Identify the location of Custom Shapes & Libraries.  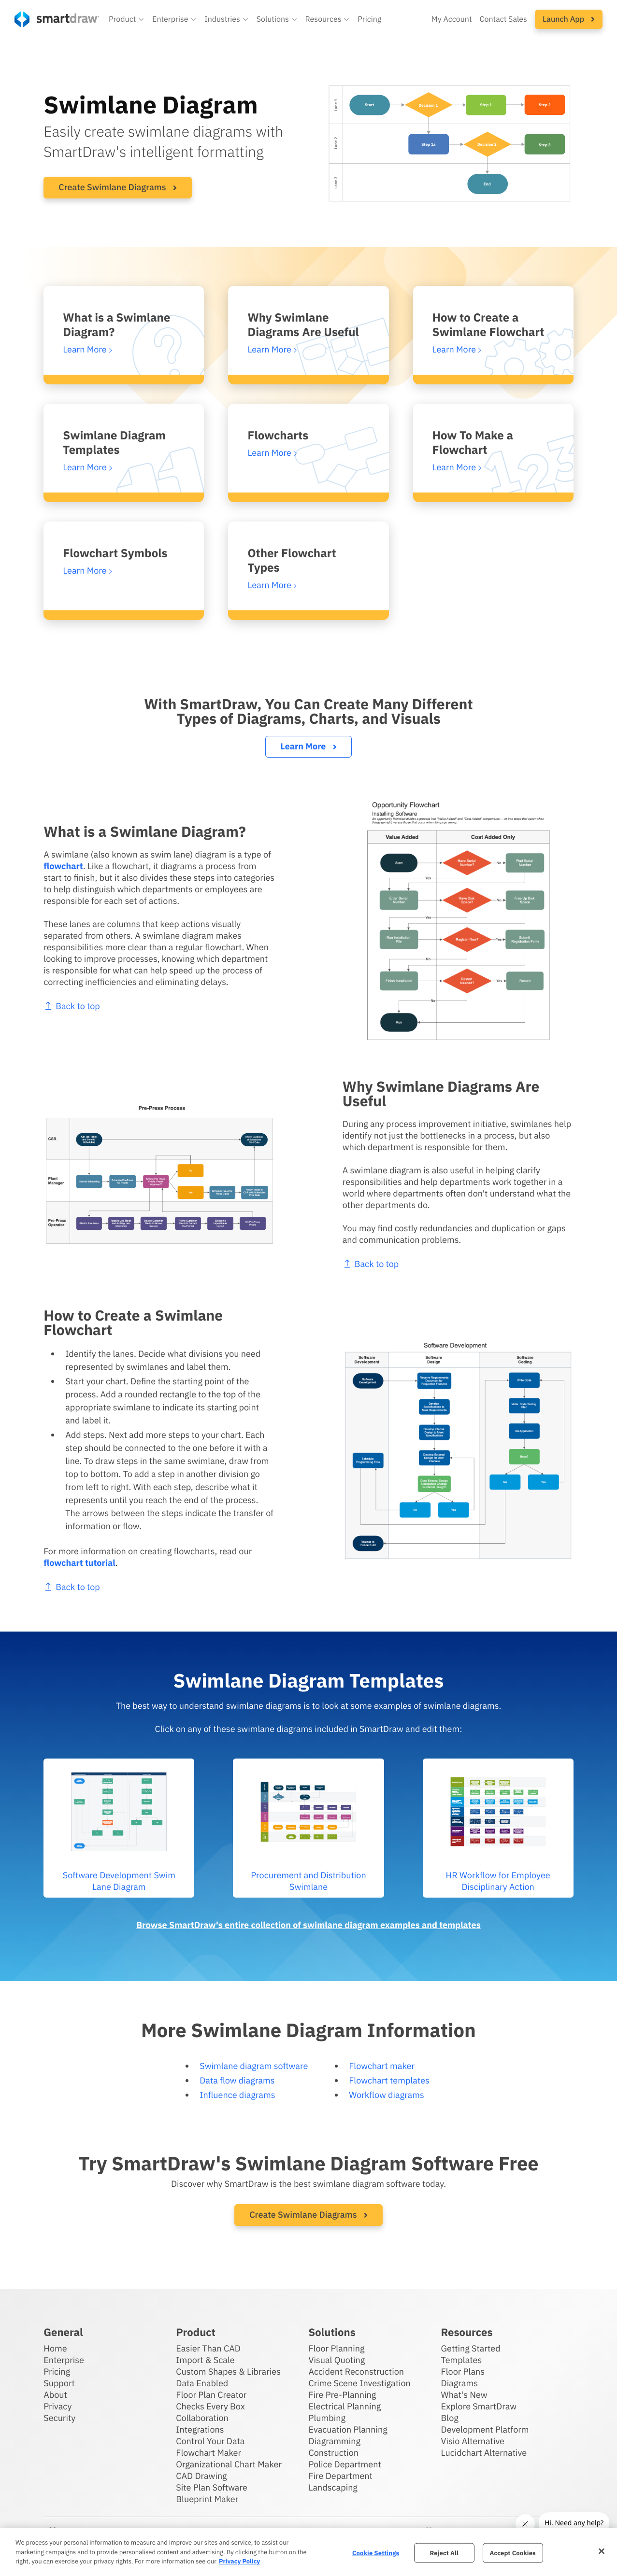
(228, 2371).